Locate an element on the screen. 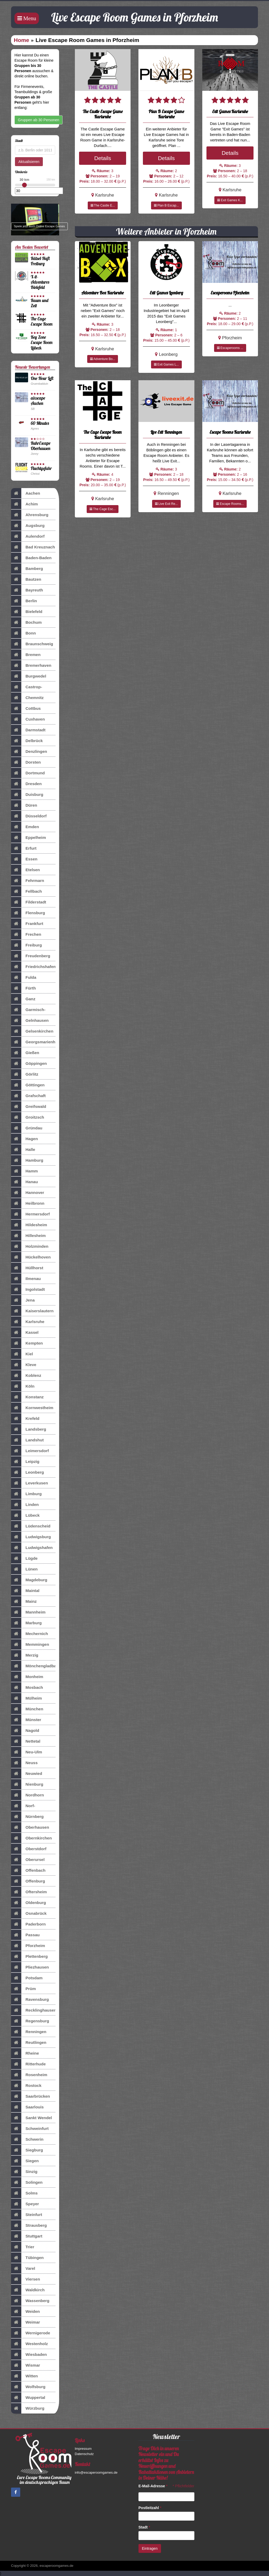 This screenshot has height=2576, width=269. Dortmund is located at coordinates (28, 773).